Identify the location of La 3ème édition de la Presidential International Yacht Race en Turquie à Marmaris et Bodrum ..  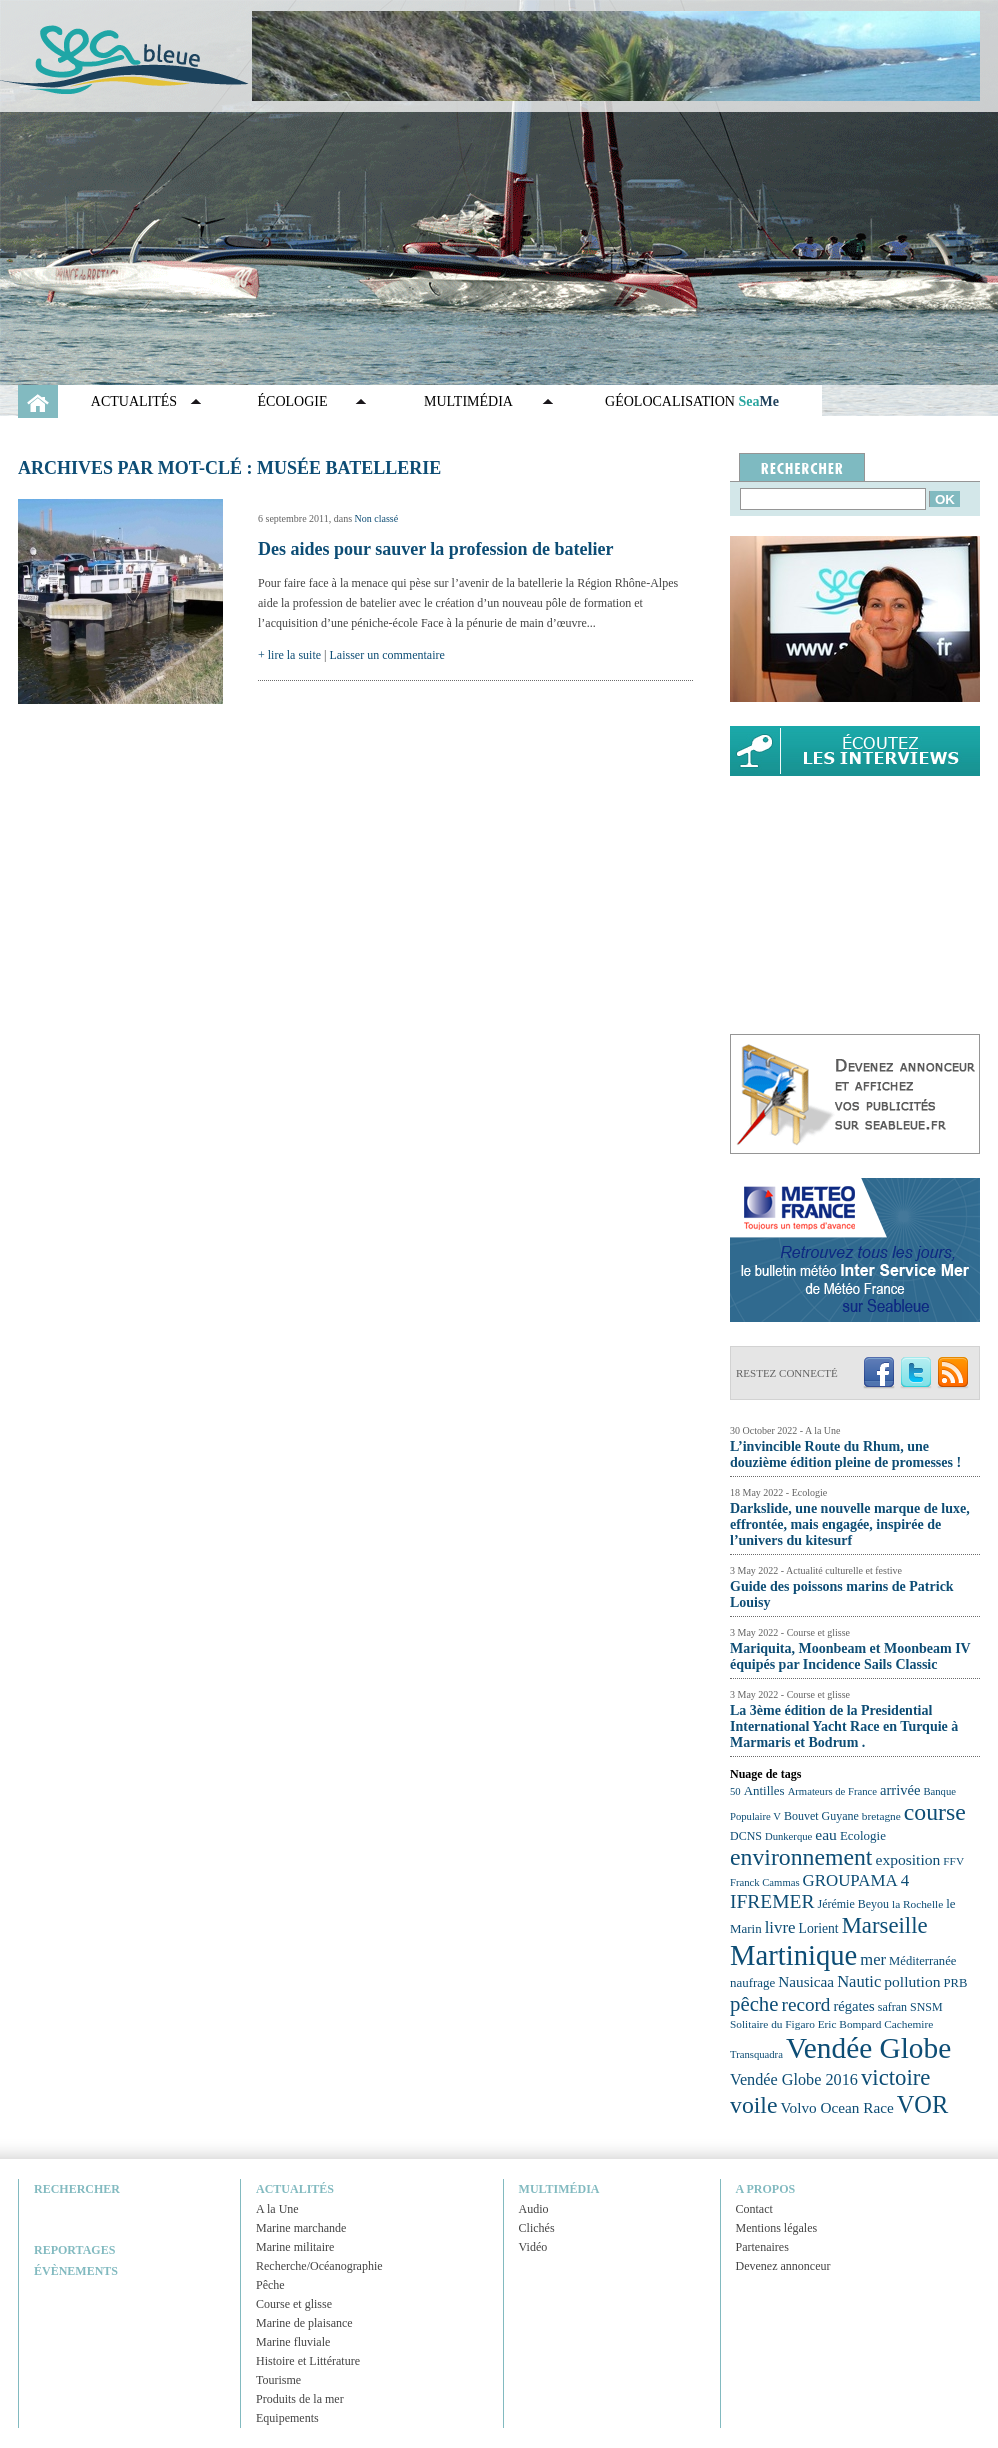
(844, 1726).